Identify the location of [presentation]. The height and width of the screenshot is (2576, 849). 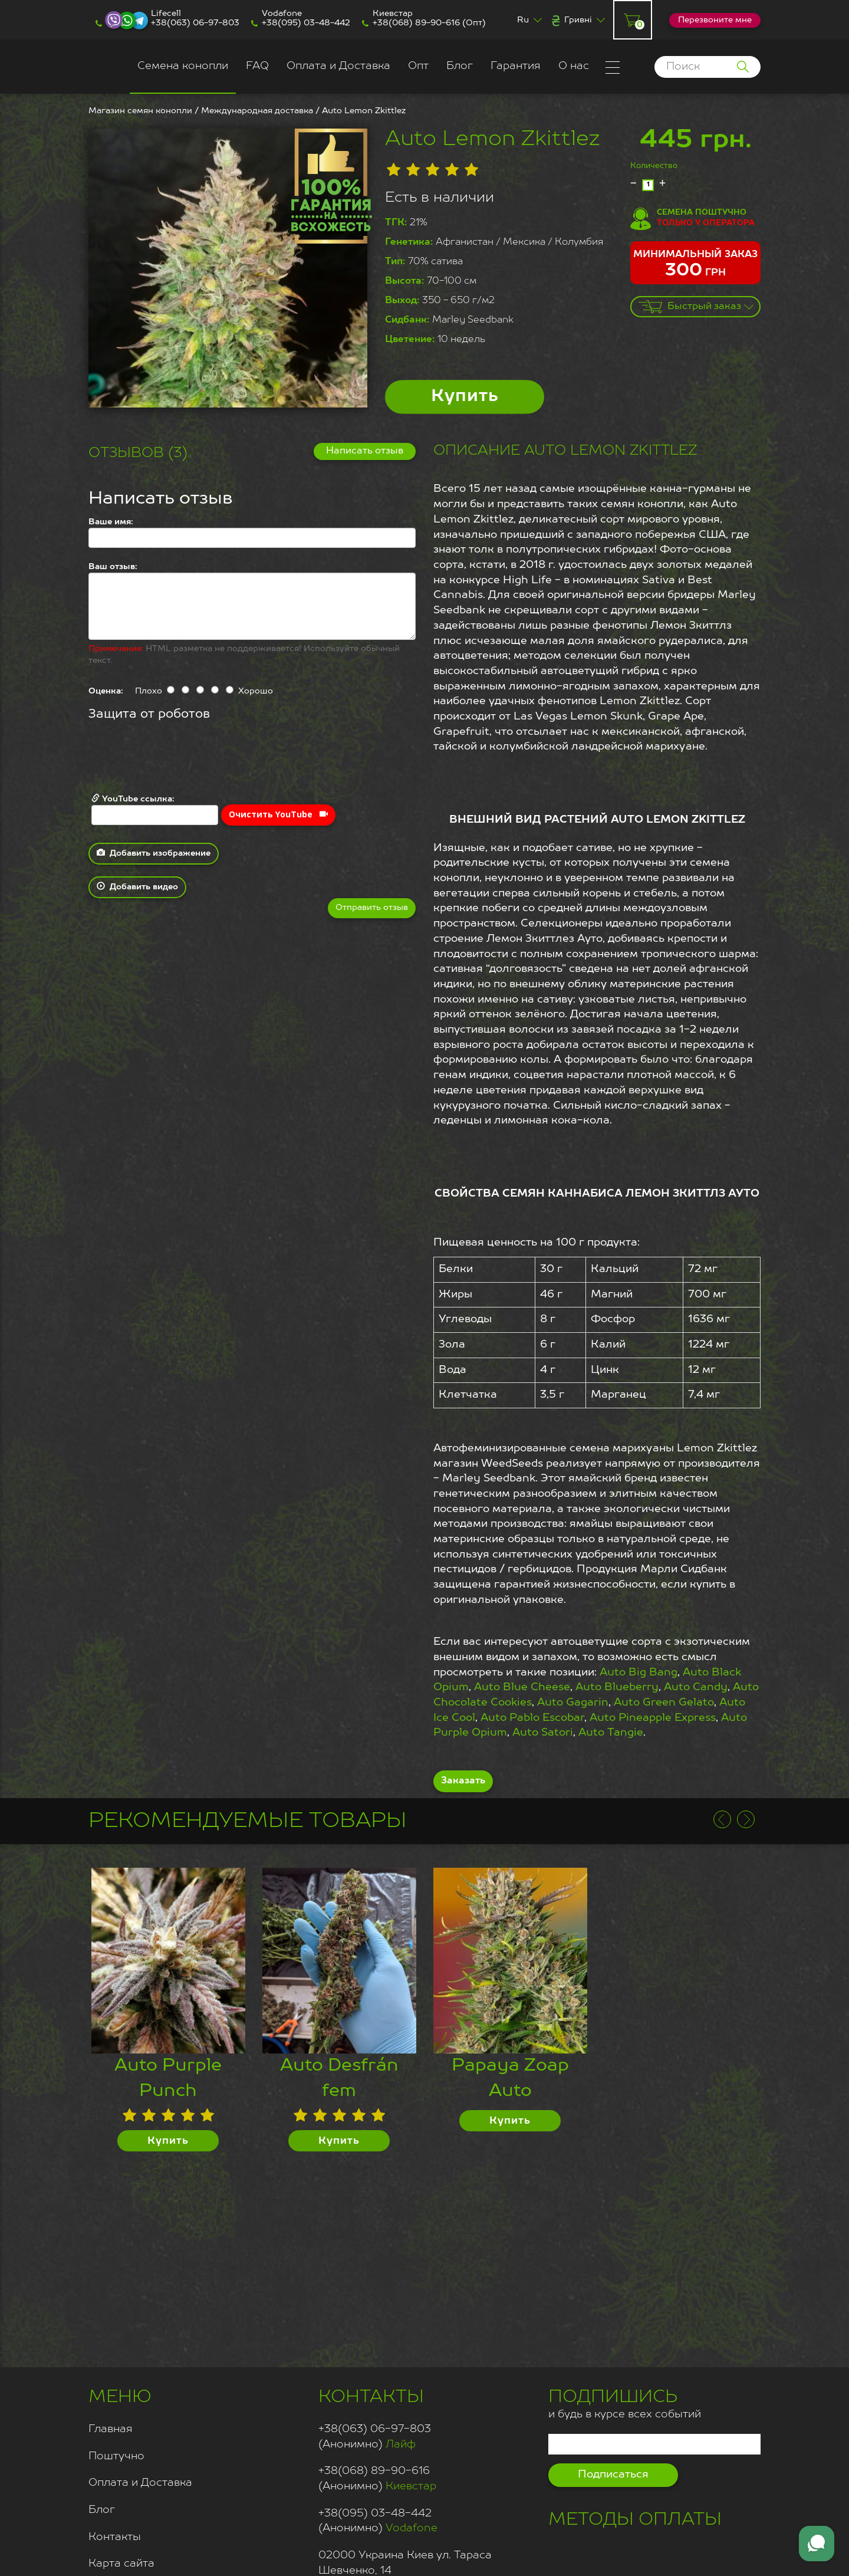
(178, 758).